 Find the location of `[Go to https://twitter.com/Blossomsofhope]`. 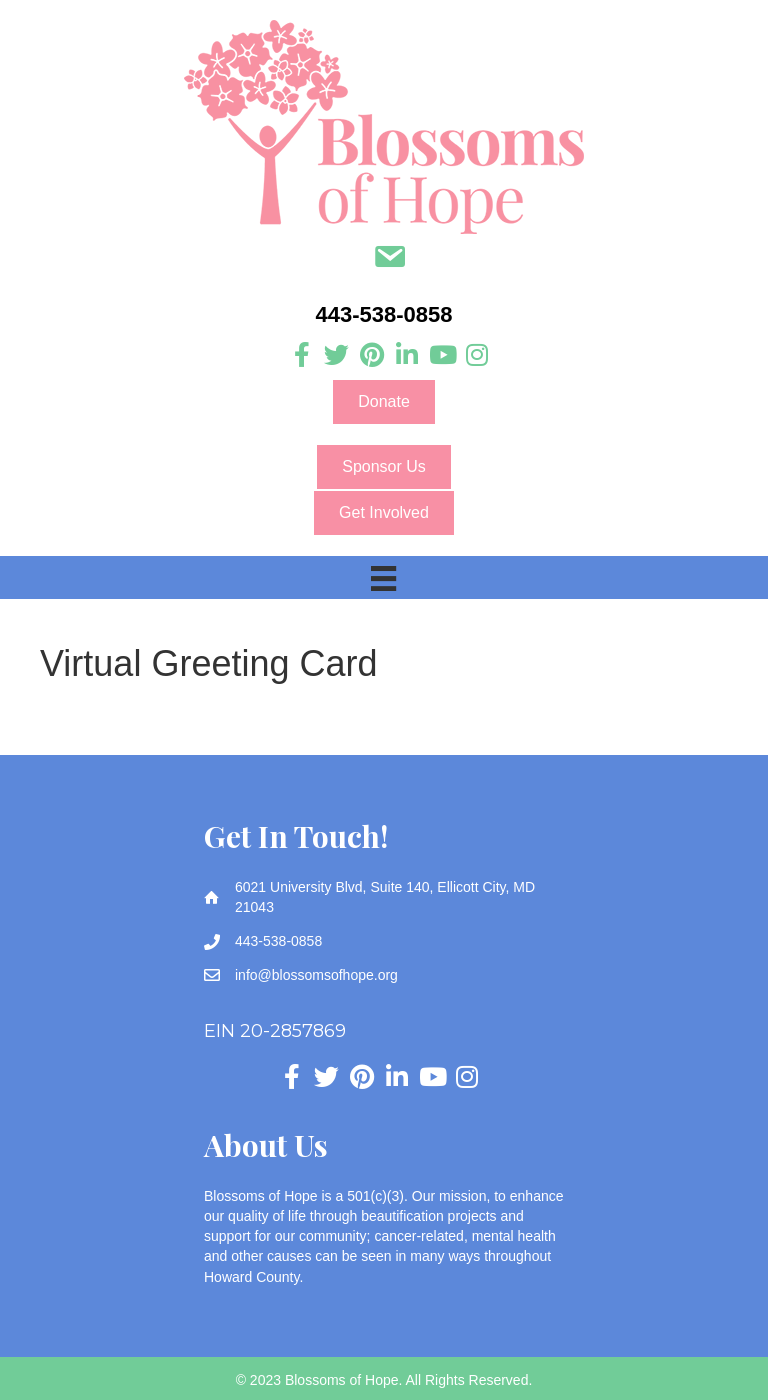

[Go to https://twitter.com/Blossomsofhope] is located at coordinates (336, 355).